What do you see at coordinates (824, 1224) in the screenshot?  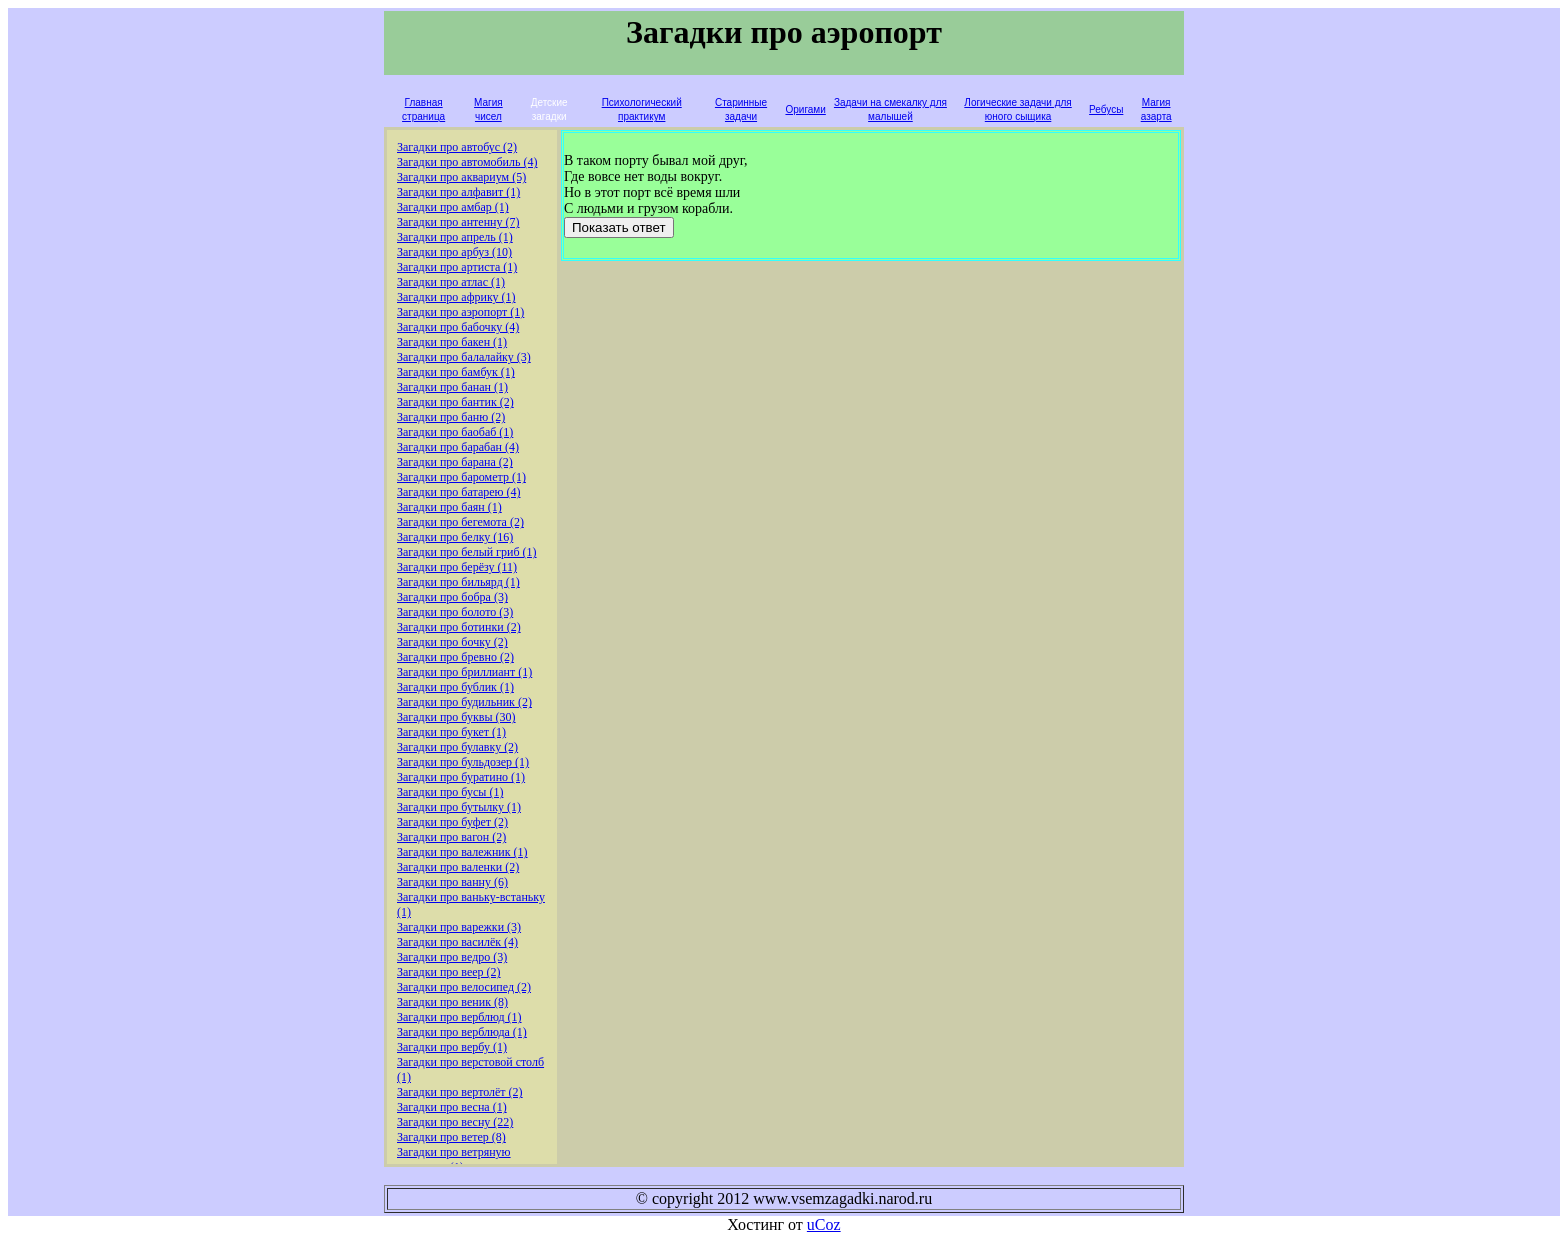 I see `uCoz` at bounding box center [824, 1224].